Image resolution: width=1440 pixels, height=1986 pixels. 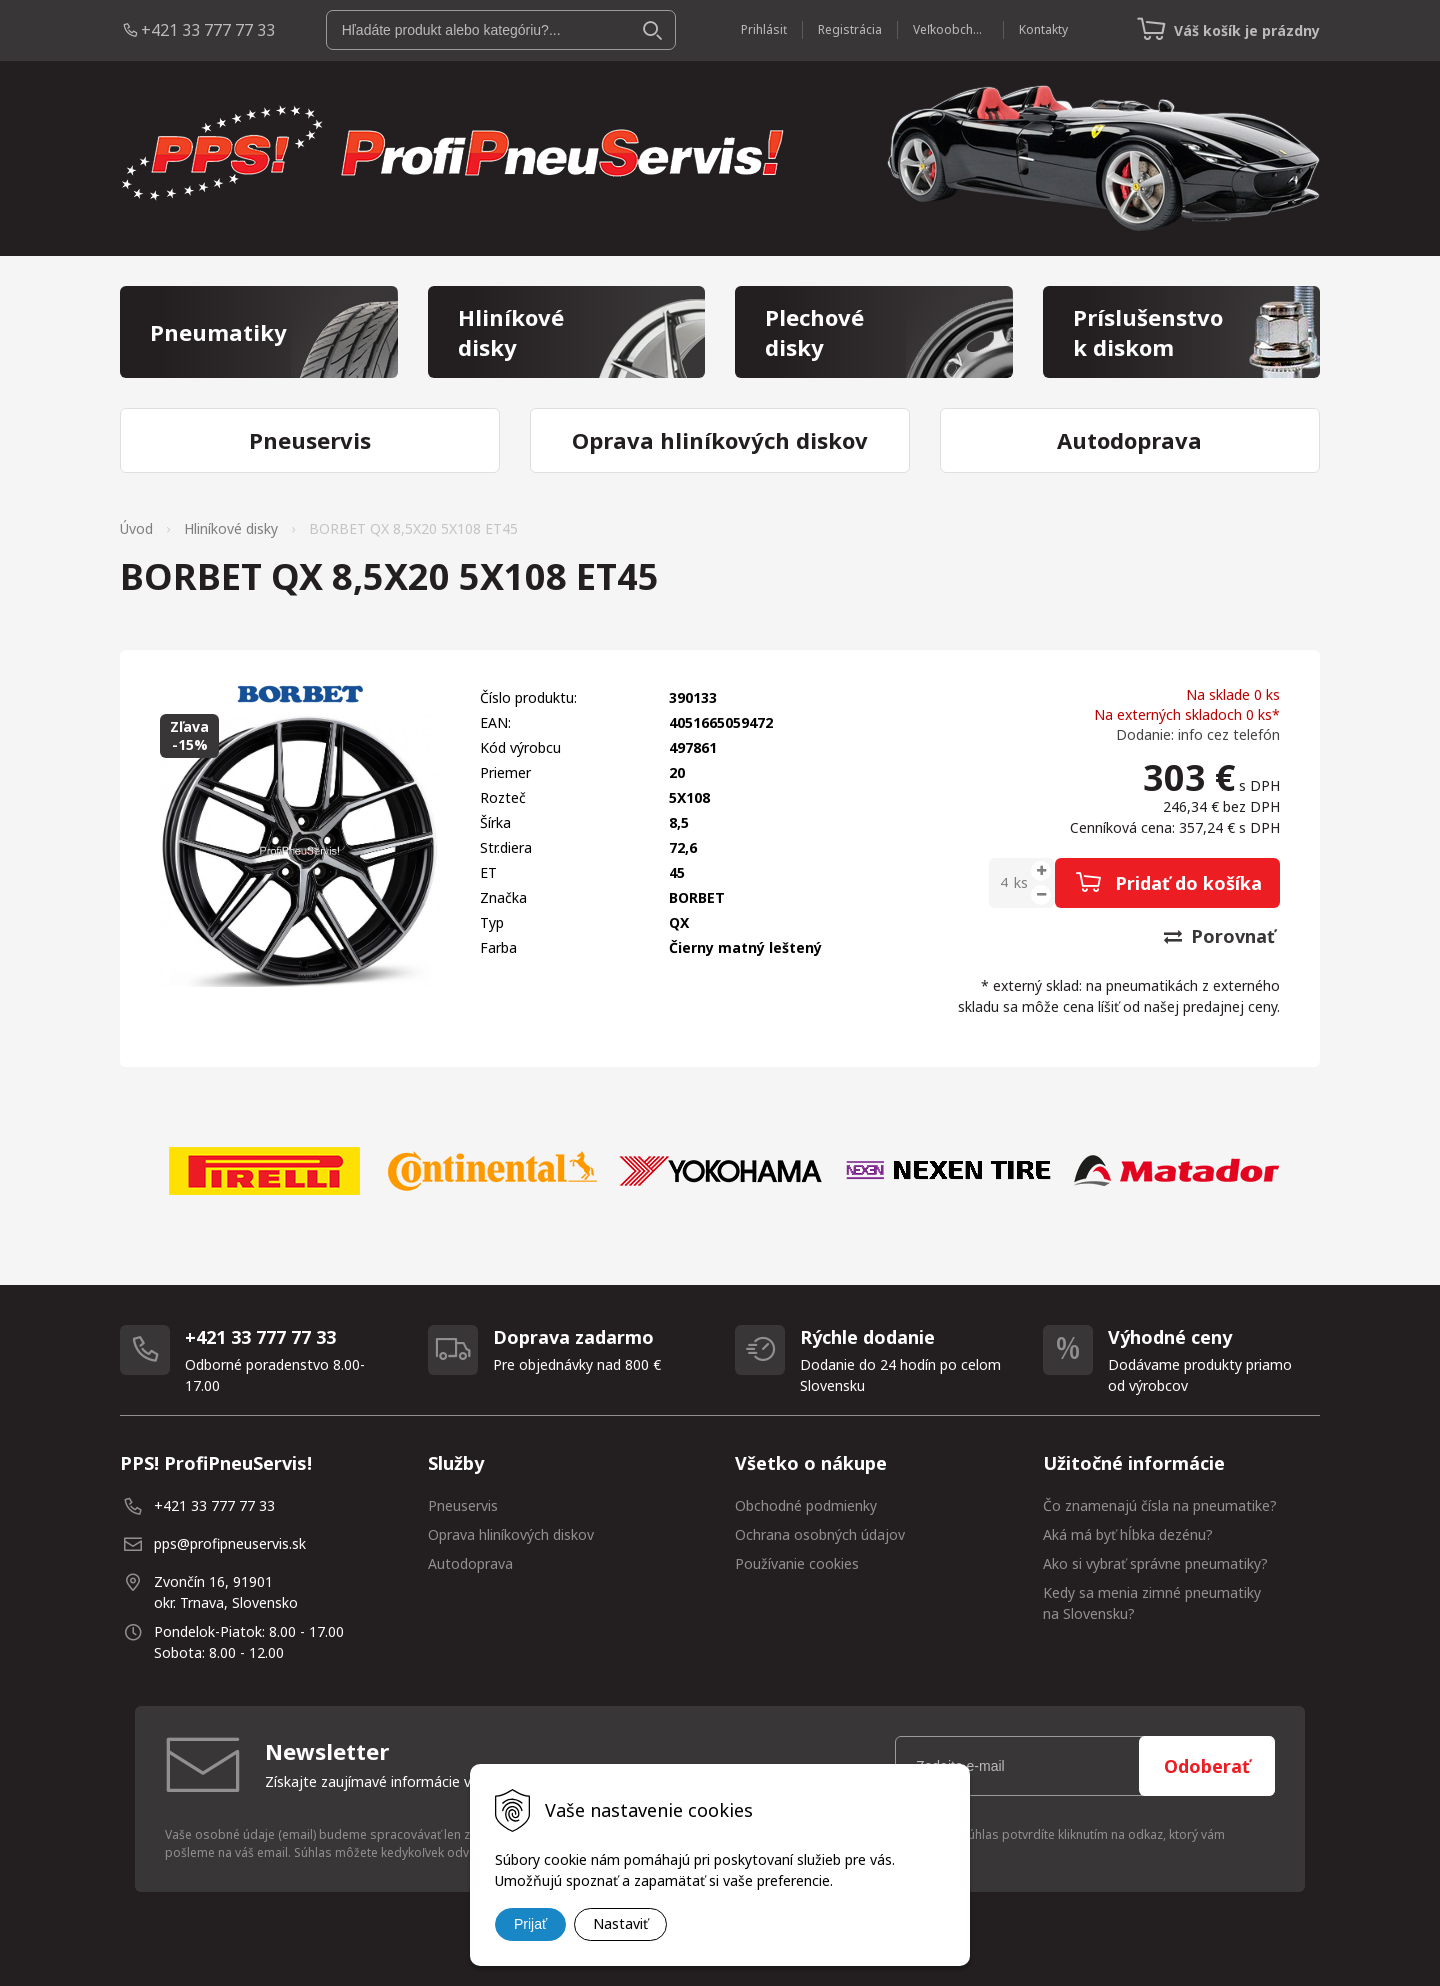 I want to click on Autodoprava, so click(x=470, y=1563).